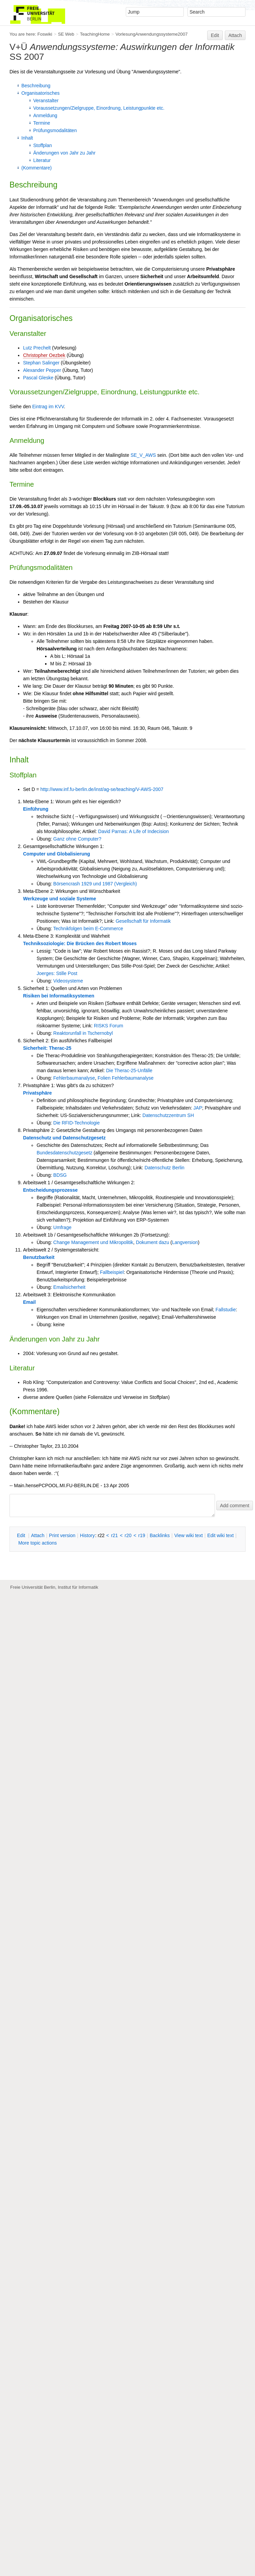 The width and height of the screenshot is (255, 2576). What do you see at coordinates (129, 1070) in the screenshot?
I see `Die Therac-25-Unfälle` at bounding box center [129, 1070].